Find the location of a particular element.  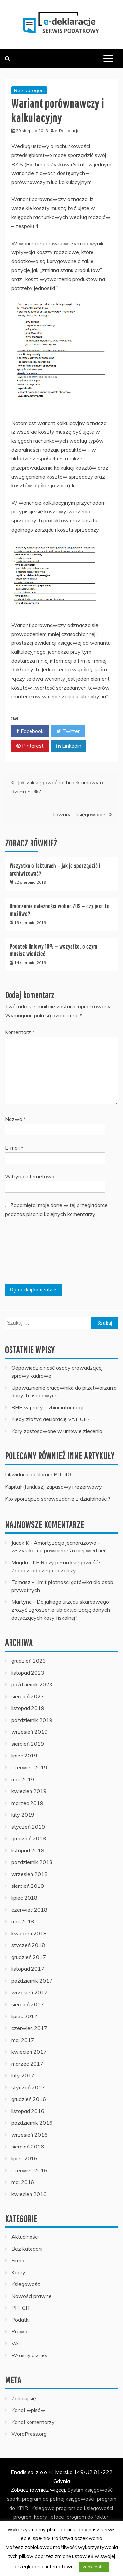

październik 2017 is located at coordinates (31, 1980).